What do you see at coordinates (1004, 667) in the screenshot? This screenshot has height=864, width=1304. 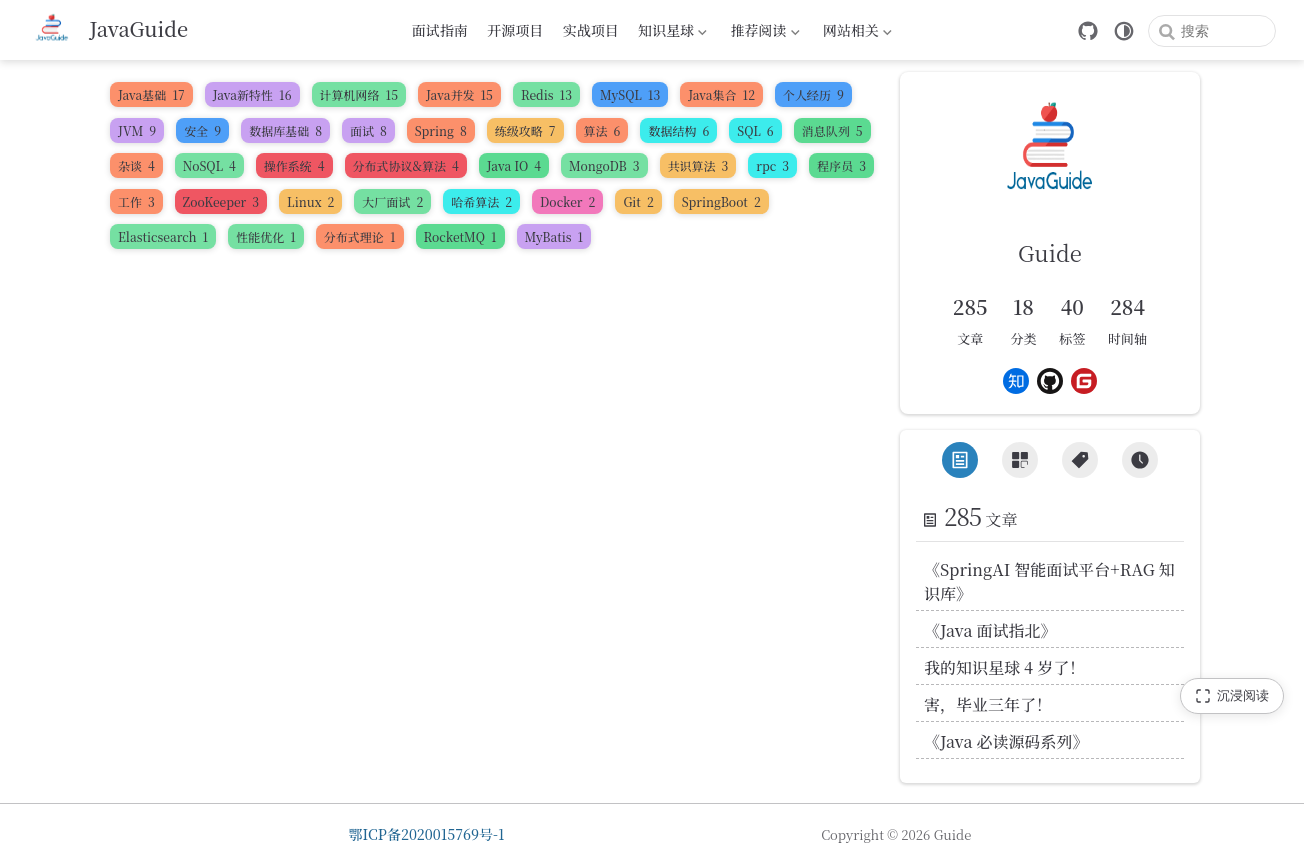 I see `我的知识星球 4 岁了！` at bounding box center [1004, 667].